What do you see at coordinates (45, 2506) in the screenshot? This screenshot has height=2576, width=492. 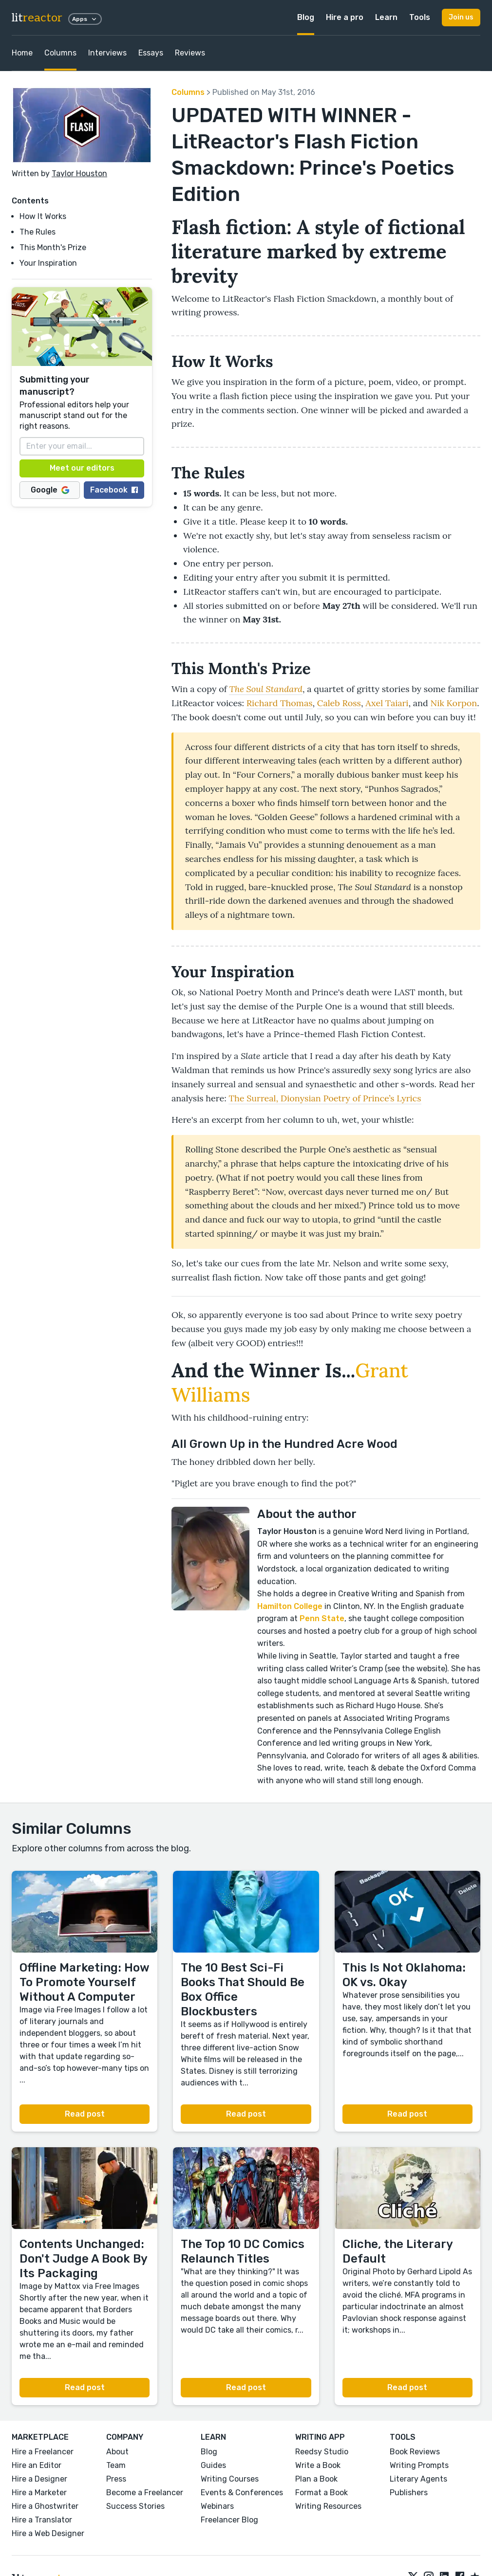 I see `Hire a Ghostwriter` at bounding box center [45, 2506].